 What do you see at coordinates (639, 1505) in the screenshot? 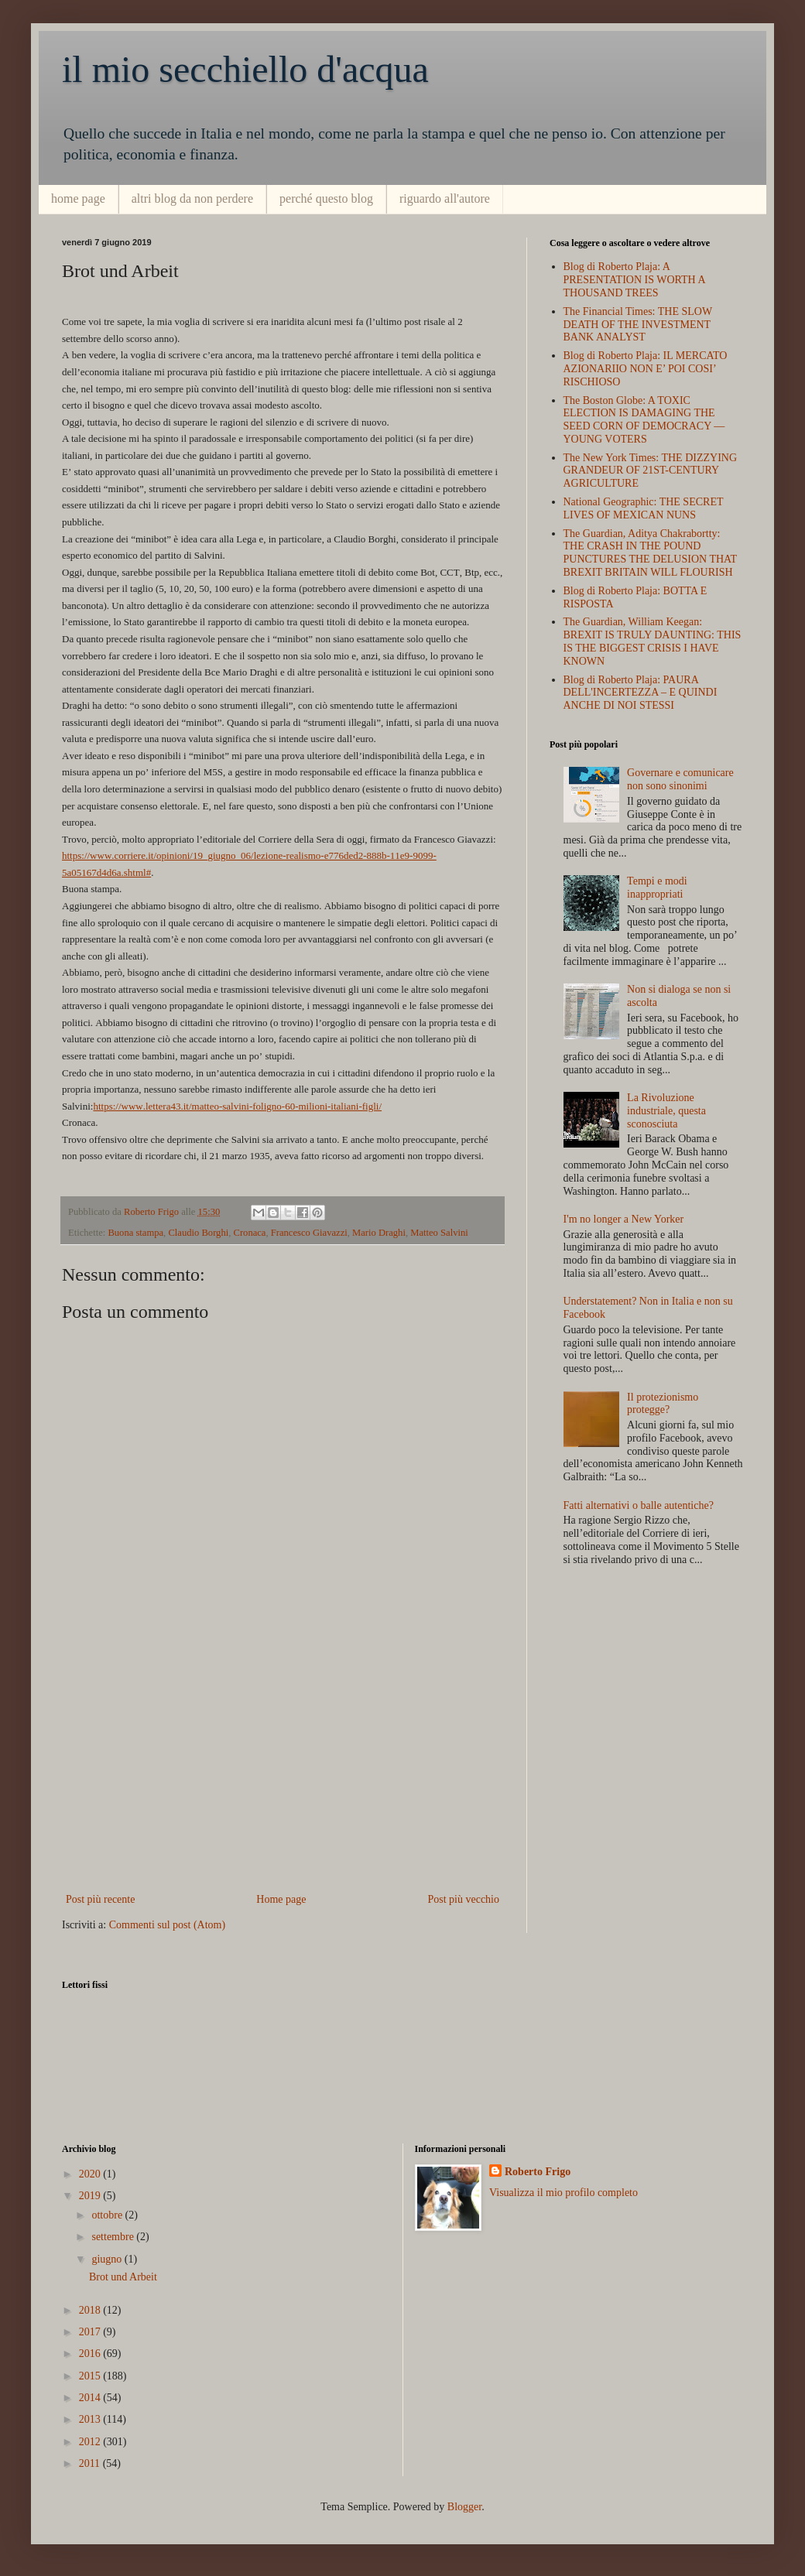
I see `Fatti alternativi o balle autentiche?` at bounding box center [639, 1505].